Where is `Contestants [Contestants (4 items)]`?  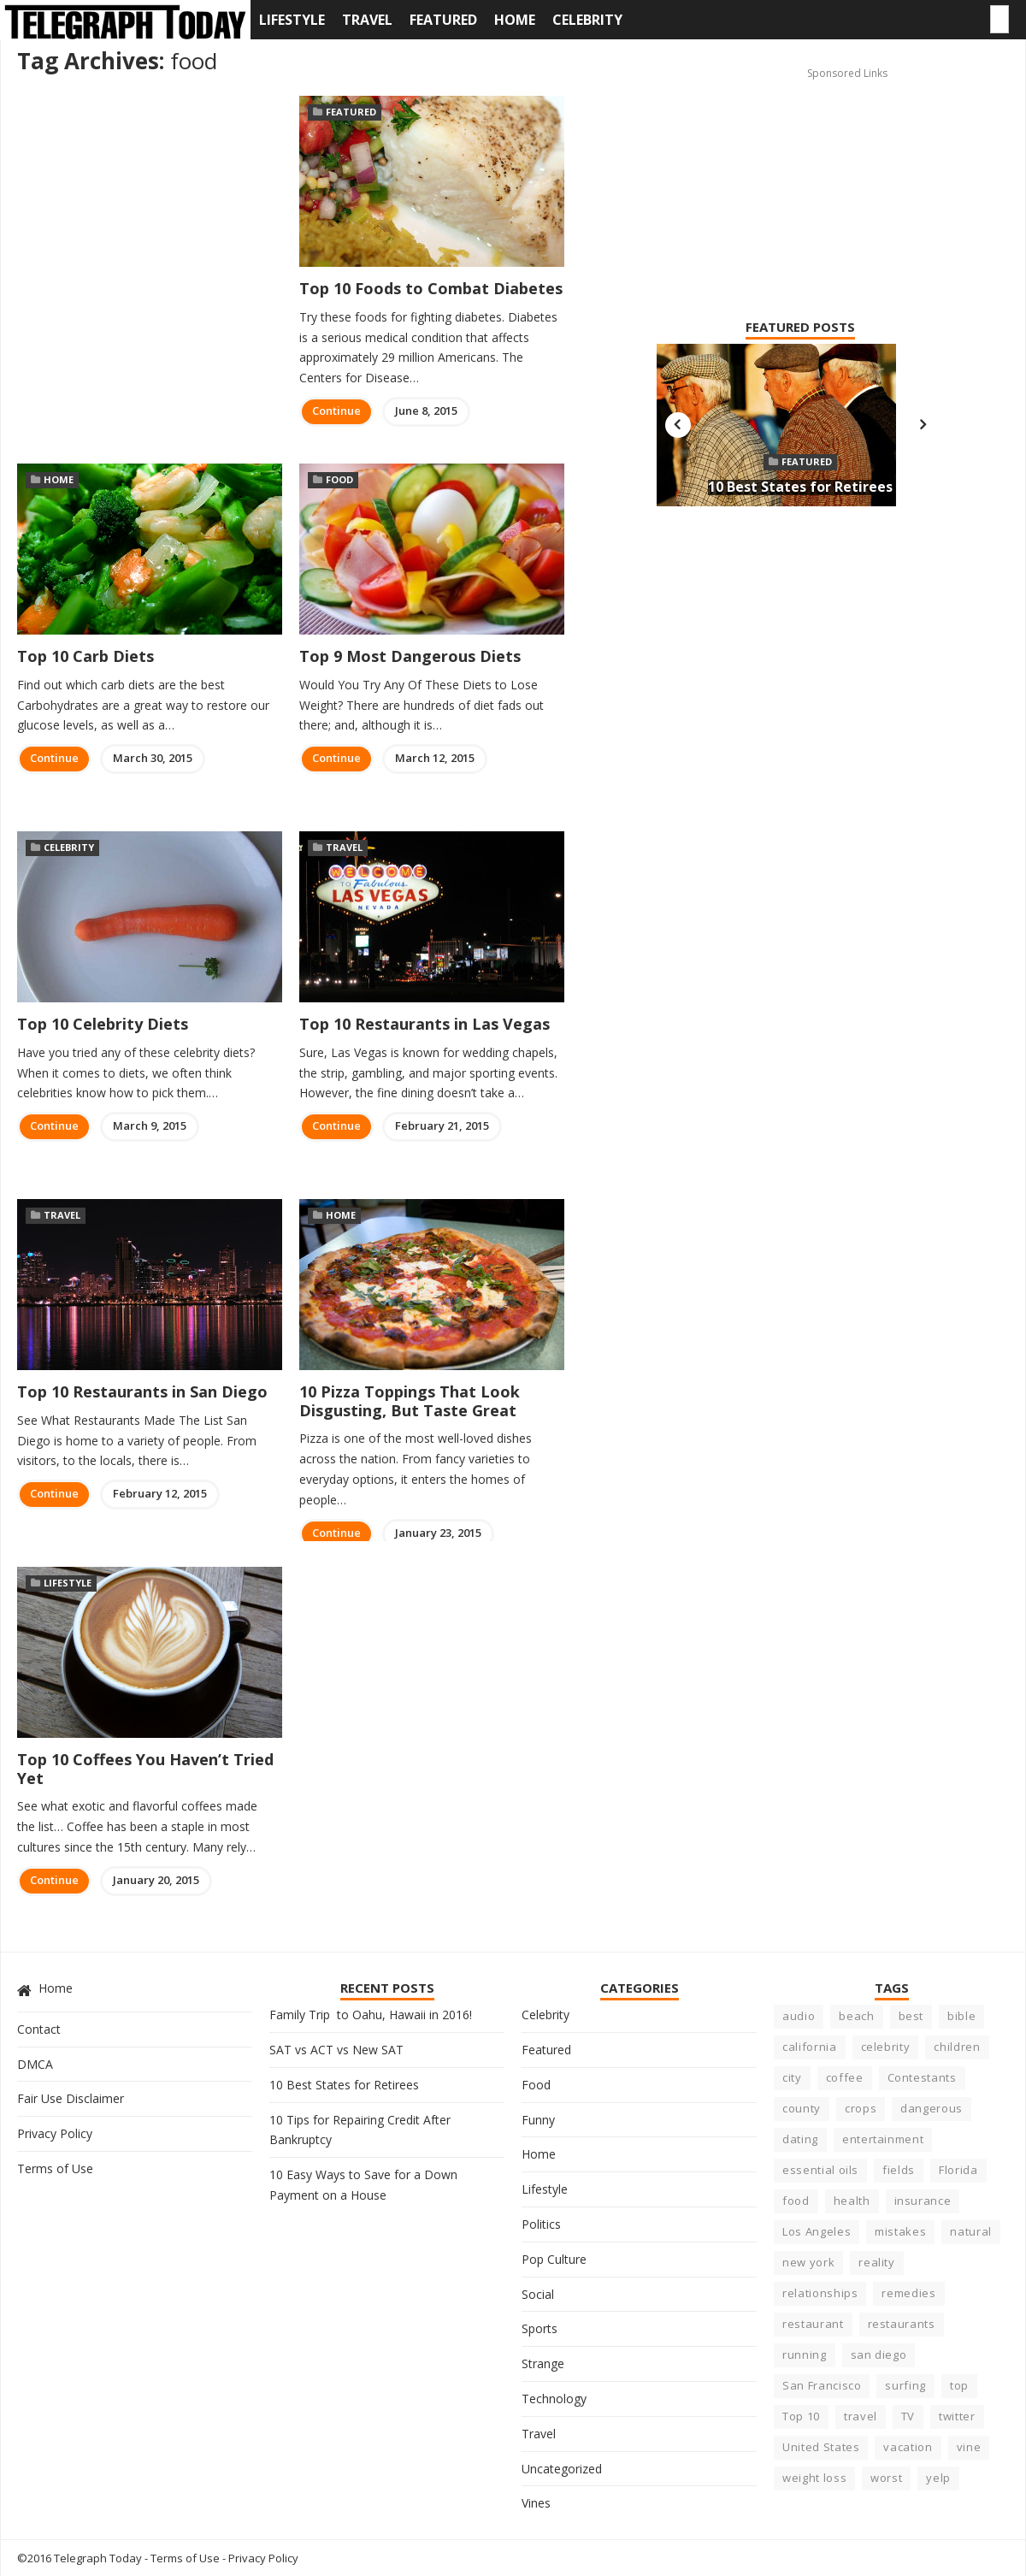 Contestants [Contestants (4 items)] is located at coordinates (922, 2077).